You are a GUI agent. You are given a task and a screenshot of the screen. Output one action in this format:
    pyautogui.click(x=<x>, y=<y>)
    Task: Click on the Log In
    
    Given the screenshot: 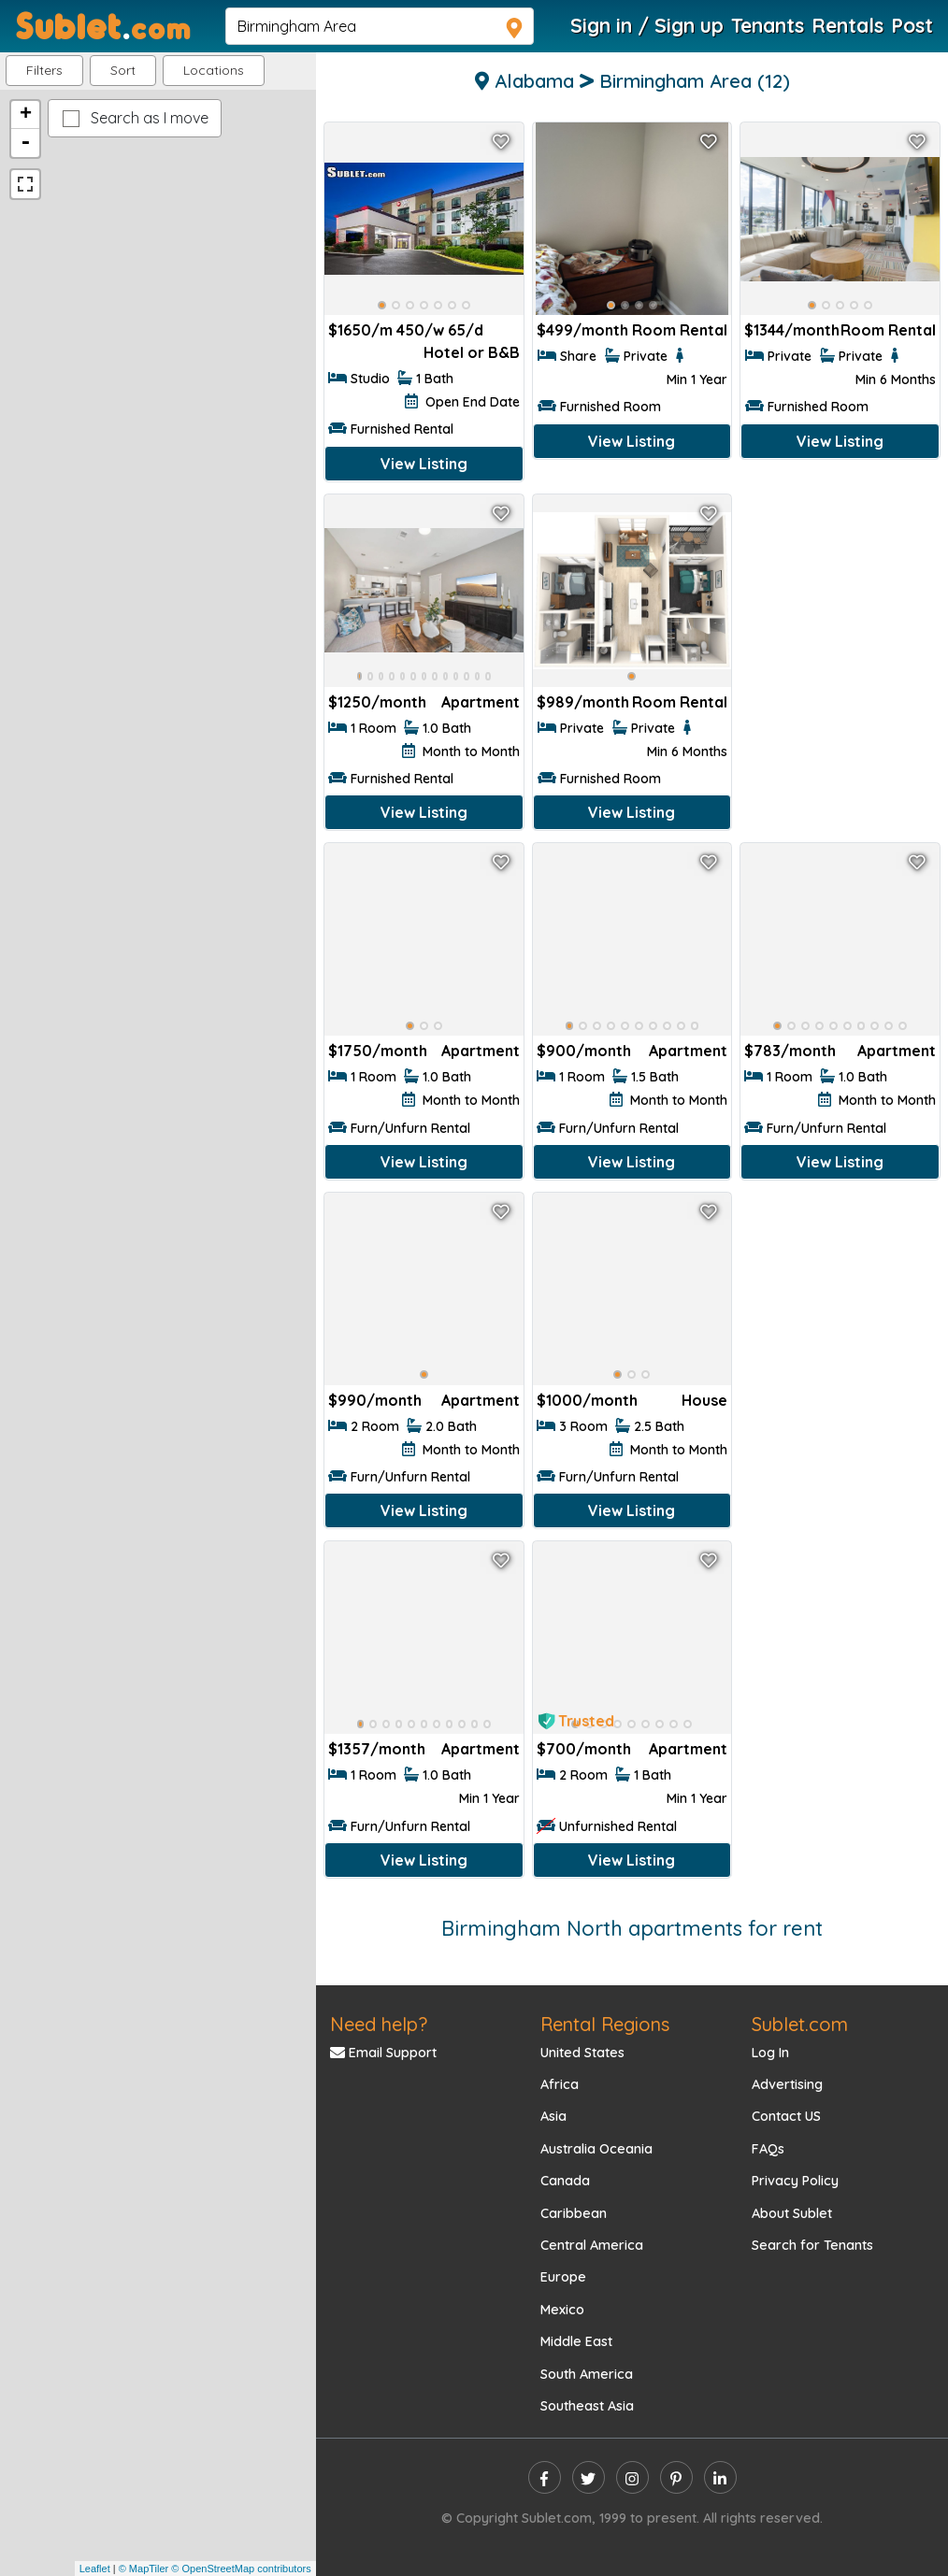 What is the action you would take?
    pyautogui.click(x=770, y=2052)
    